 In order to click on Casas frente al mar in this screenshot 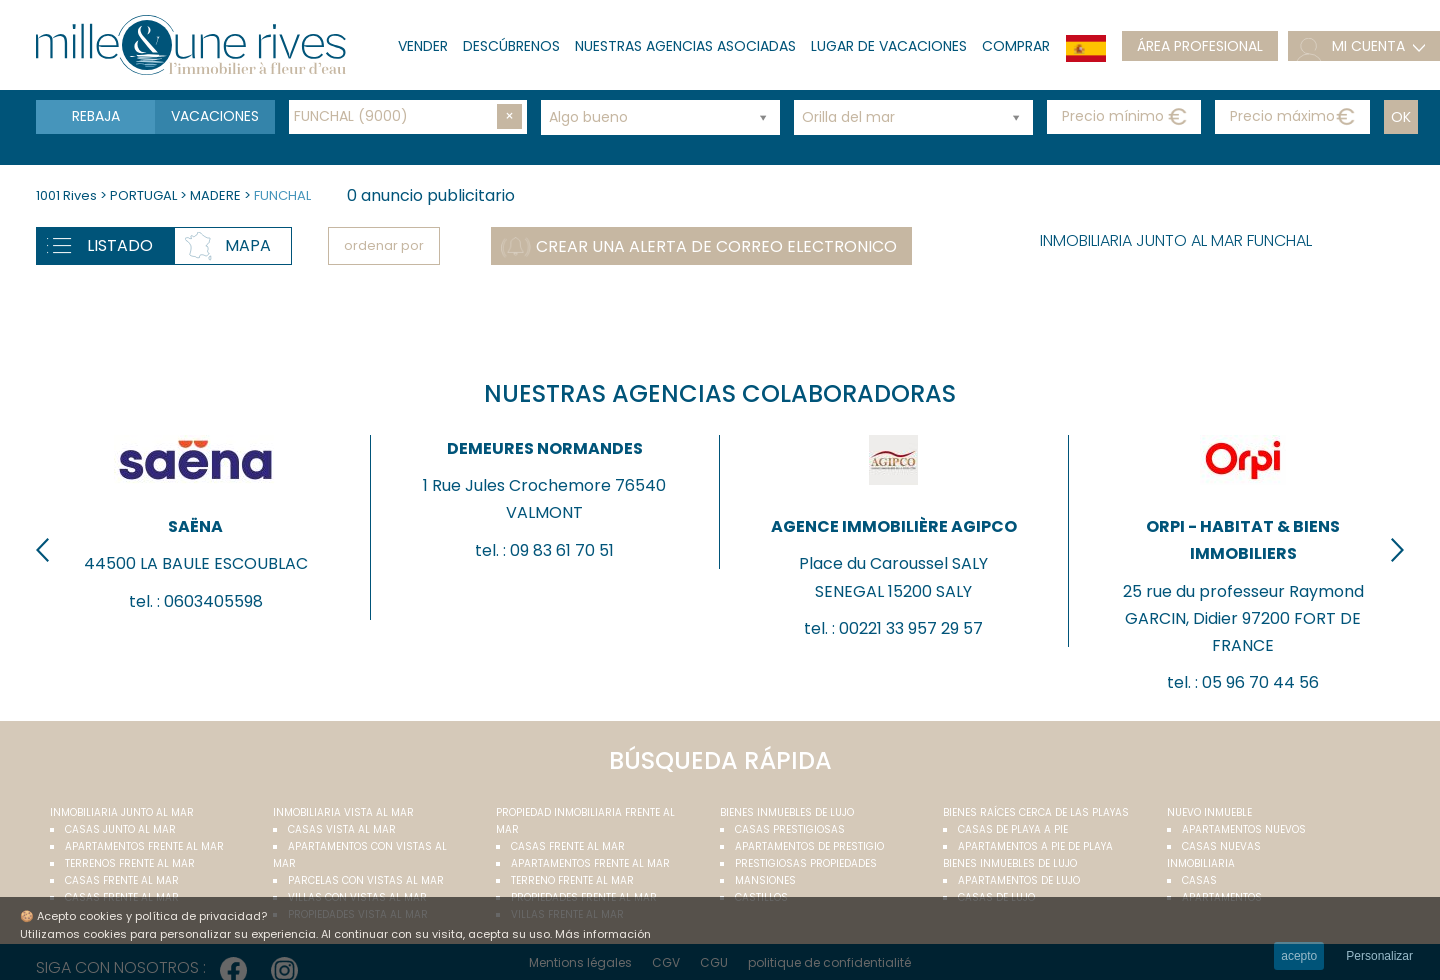, I will do `click(122, 880)`.